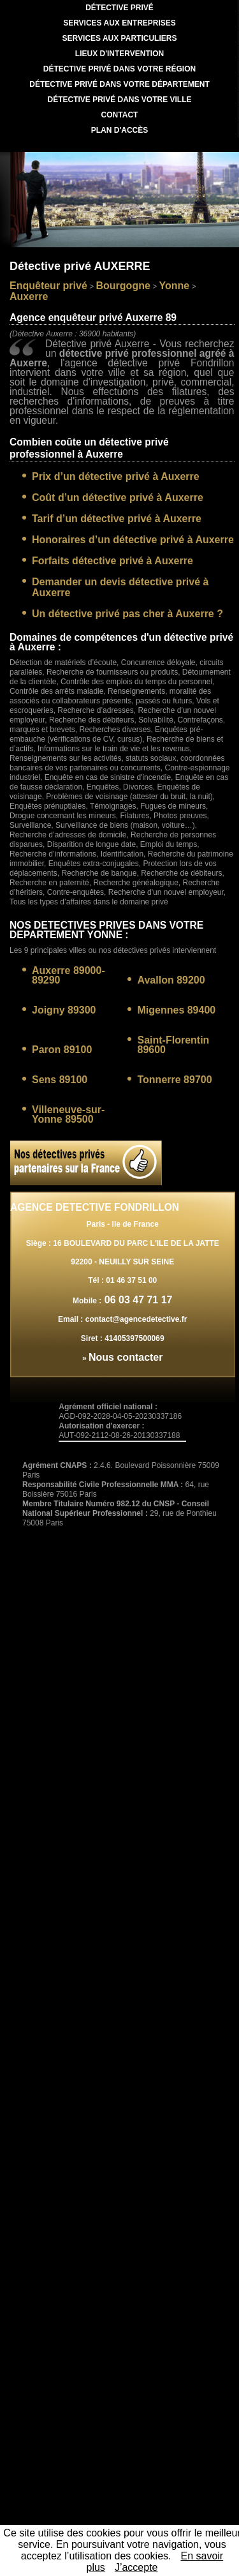 The width and height of the screenshot is (239, 2576). I want to click on Forfaits détective privé à Auxerre, so click(112, 560).